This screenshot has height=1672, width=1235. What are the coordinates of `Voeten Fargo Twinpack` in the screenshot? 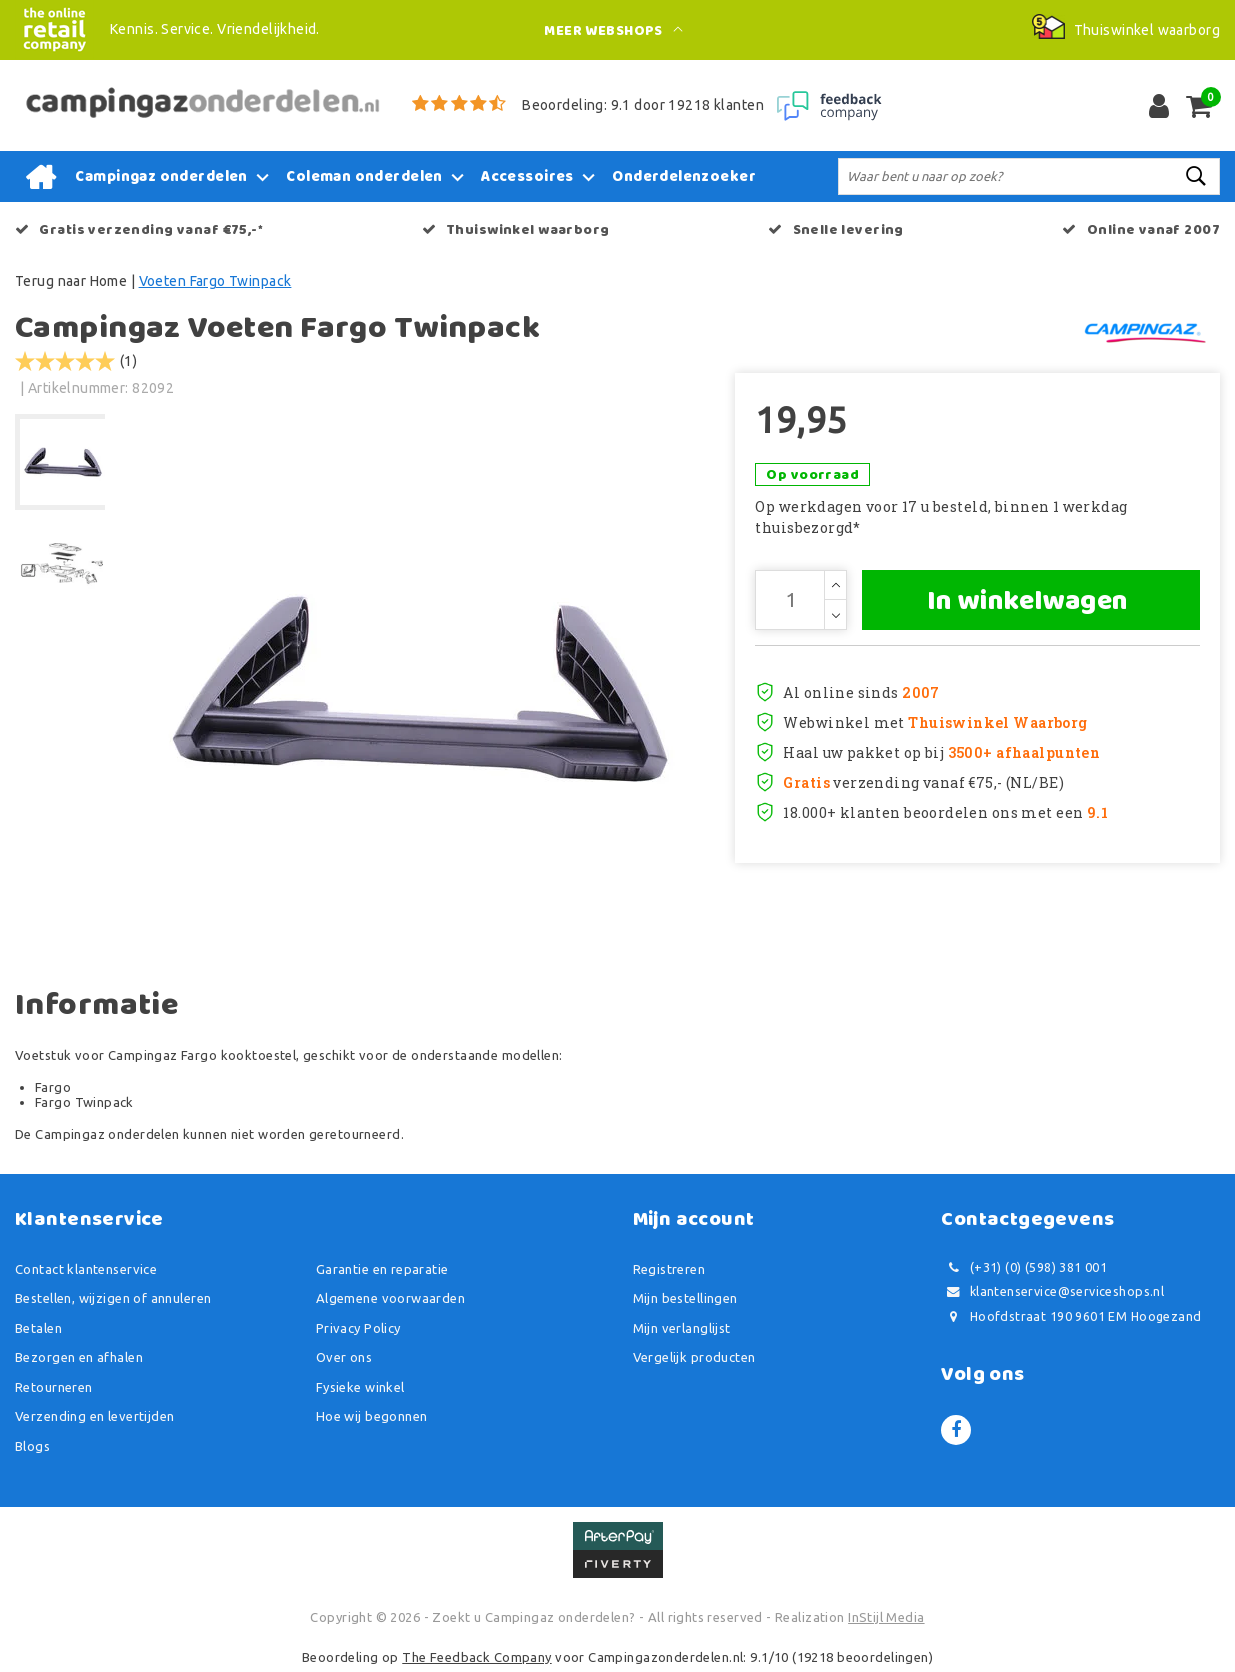 It's located at (215, 281).